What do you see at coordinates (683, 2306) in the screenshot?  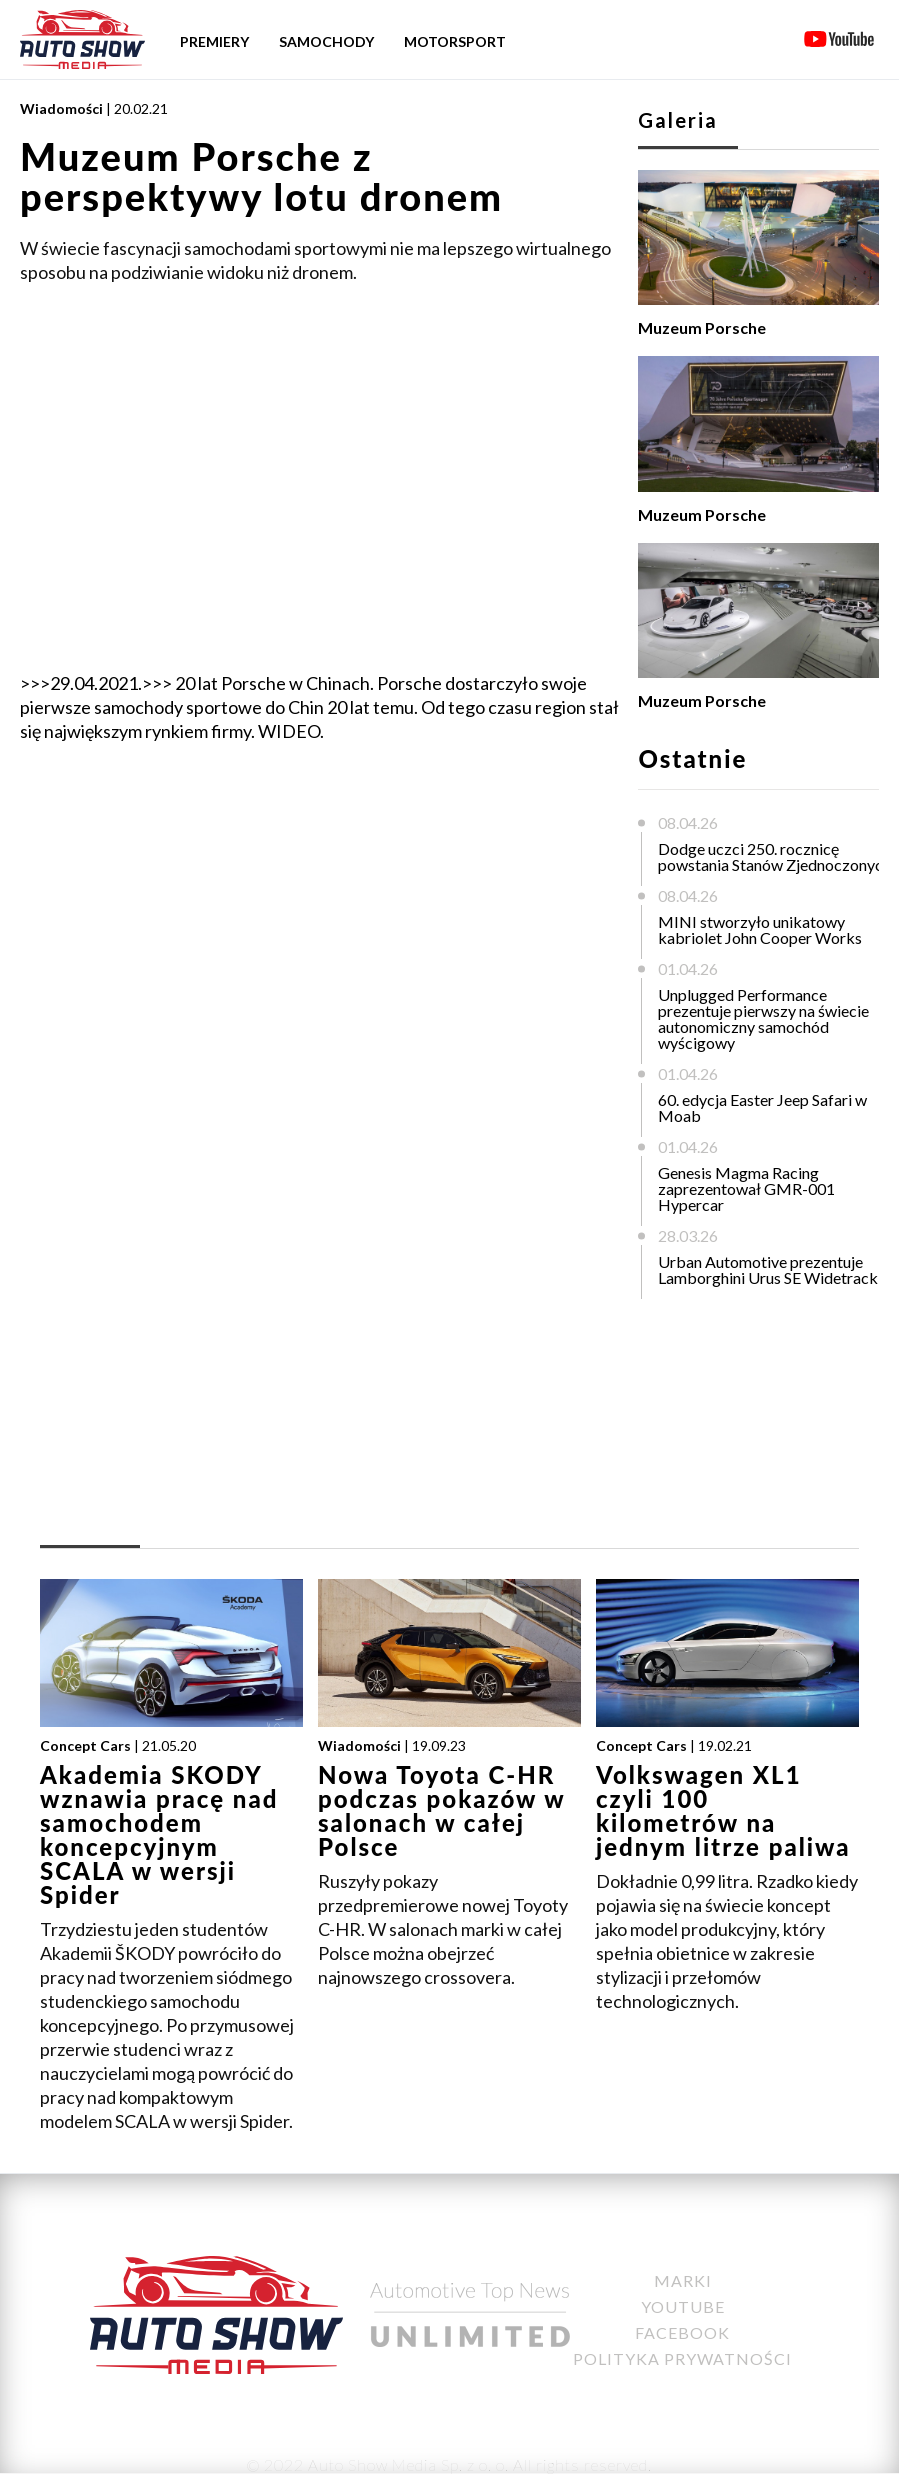 I see `YouTube` at bounding box center [683, 2306].